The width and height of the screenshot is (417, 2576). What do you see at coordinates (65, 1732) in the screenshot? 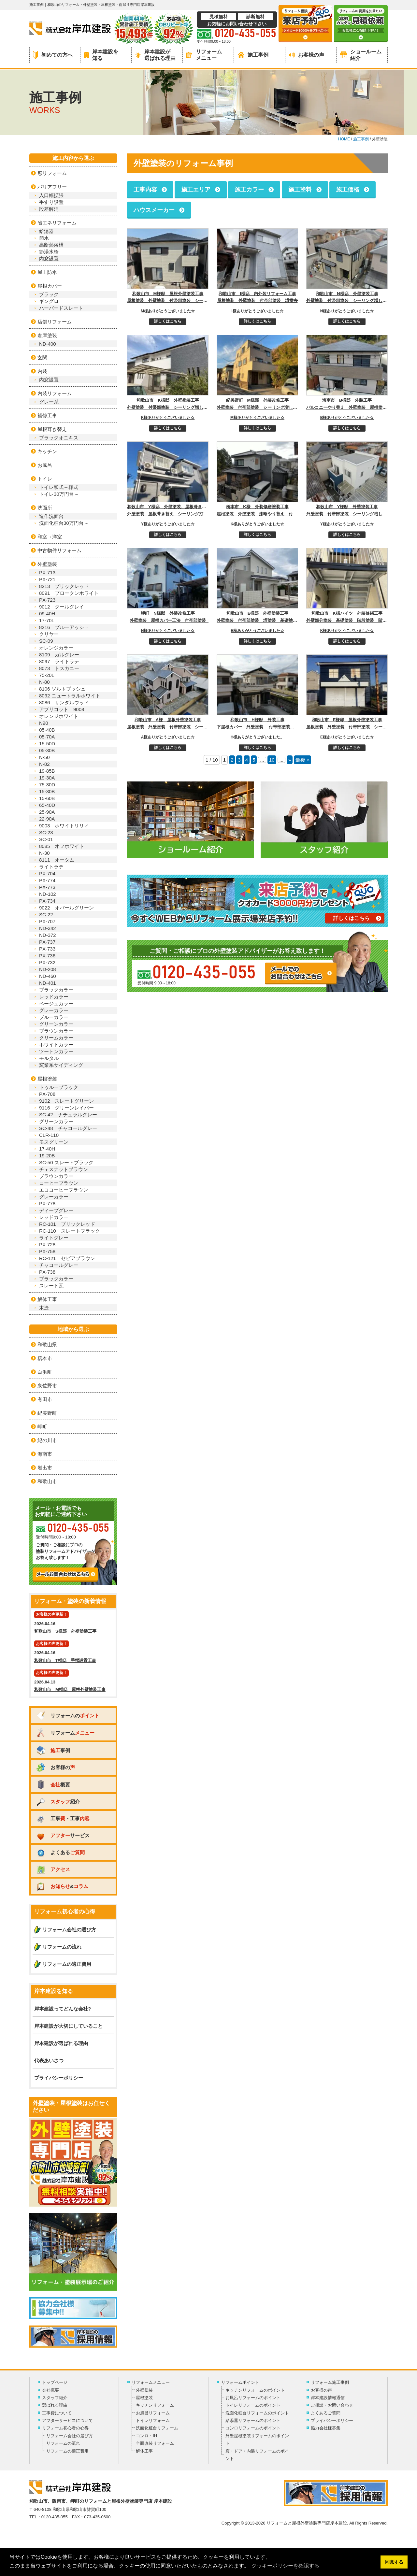
I see `リフォーム` at bounding box center [65, 1732].